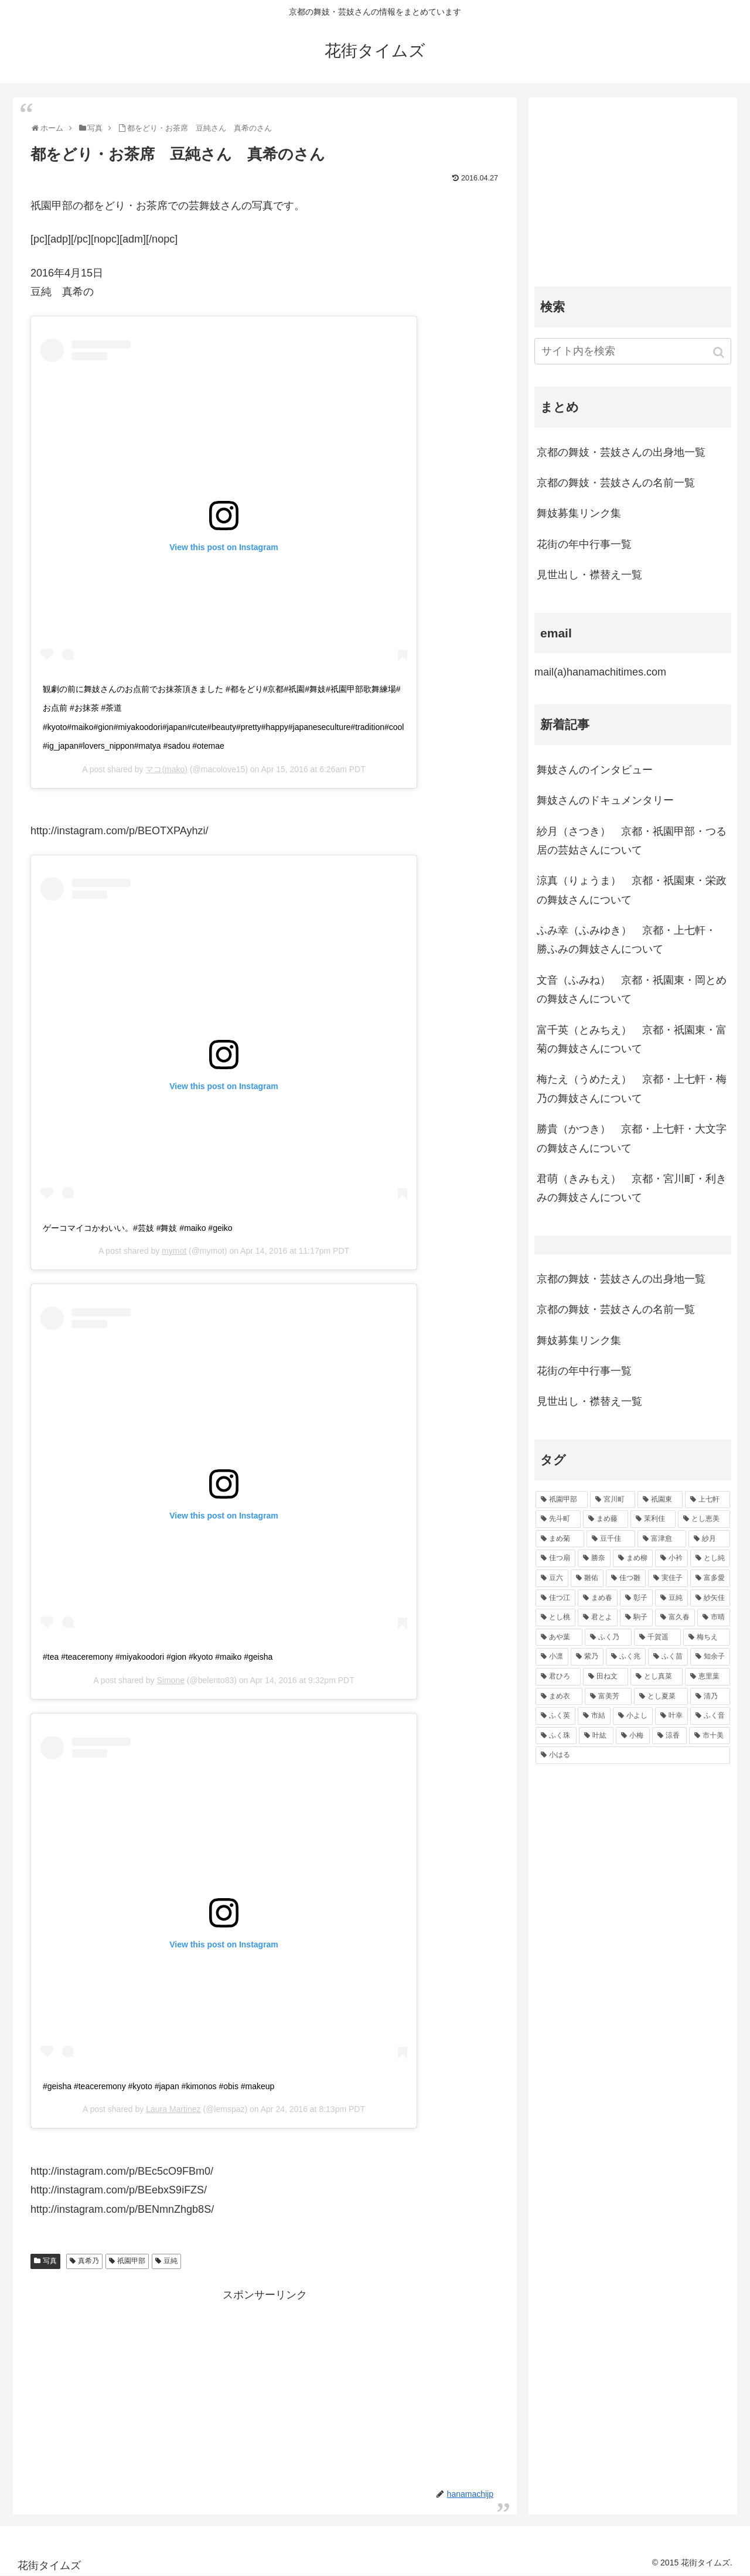 The image size is (750, 2576). I want to click on ふみ幸（ふみゆき） 京都・上七軒・ 勝ふみの舞妓さんについて, so click(626, 939).